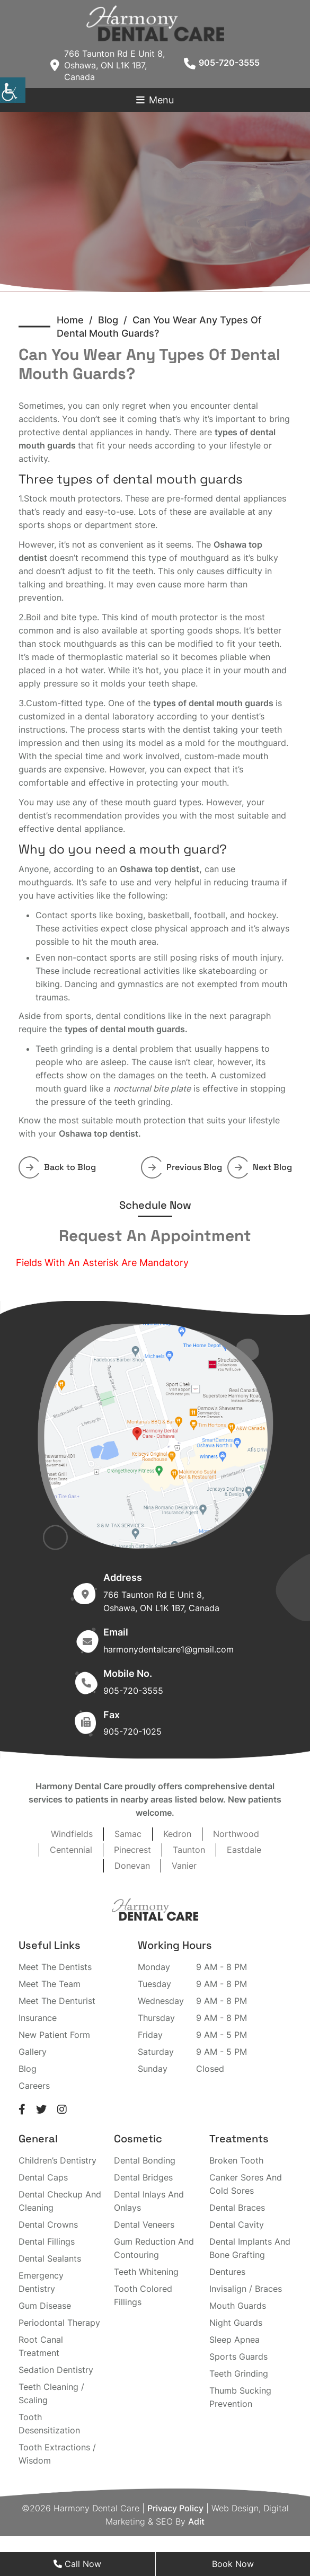 The width and height of the screenshot is (310, 2576). What do you see at coordinates (59, 2322) in the screenshot?
I see `Periodontal Therapy` at bounding box center [59, 2322].